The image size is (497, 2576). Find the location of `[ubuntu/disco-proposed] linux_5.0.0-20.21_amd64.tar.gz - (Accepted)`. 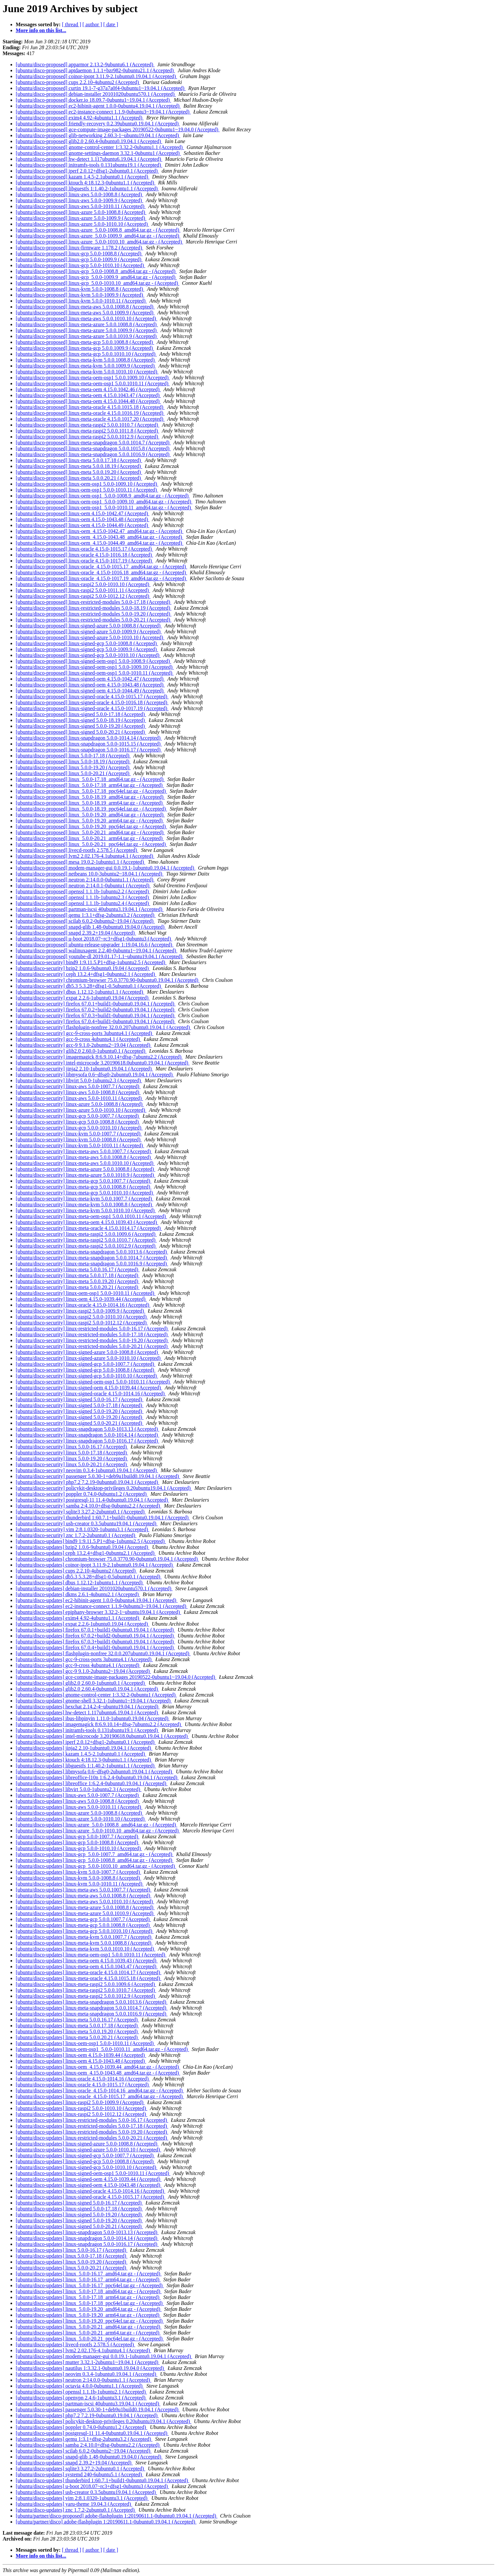

[ubuntu/disco-proposed] linux_5.0.0-20.21_amd64.tar.gz - (Accepted) is located at coordinates (90, 832).